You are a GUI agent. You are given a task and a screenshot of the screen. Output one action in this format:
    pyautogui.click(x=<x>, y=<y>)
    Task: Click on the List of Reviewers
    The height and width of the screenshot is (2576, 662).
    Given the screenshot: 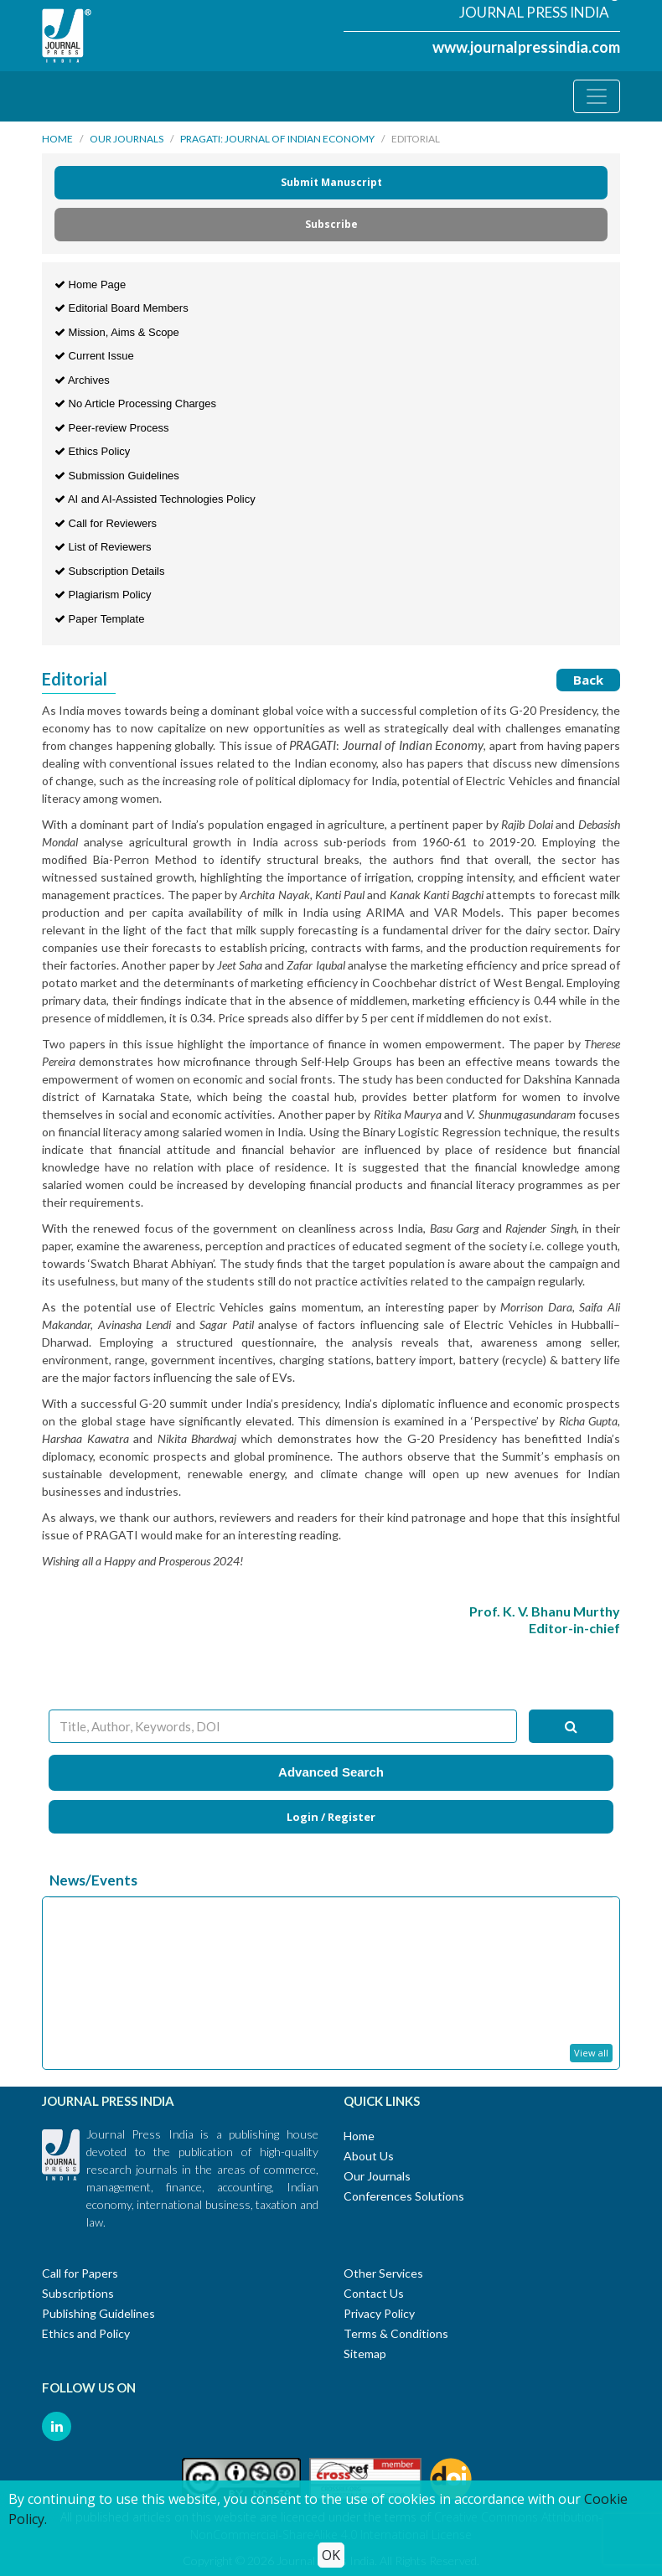 What is the action you would take?
    pyautogui.click(x=103, y=547)
    